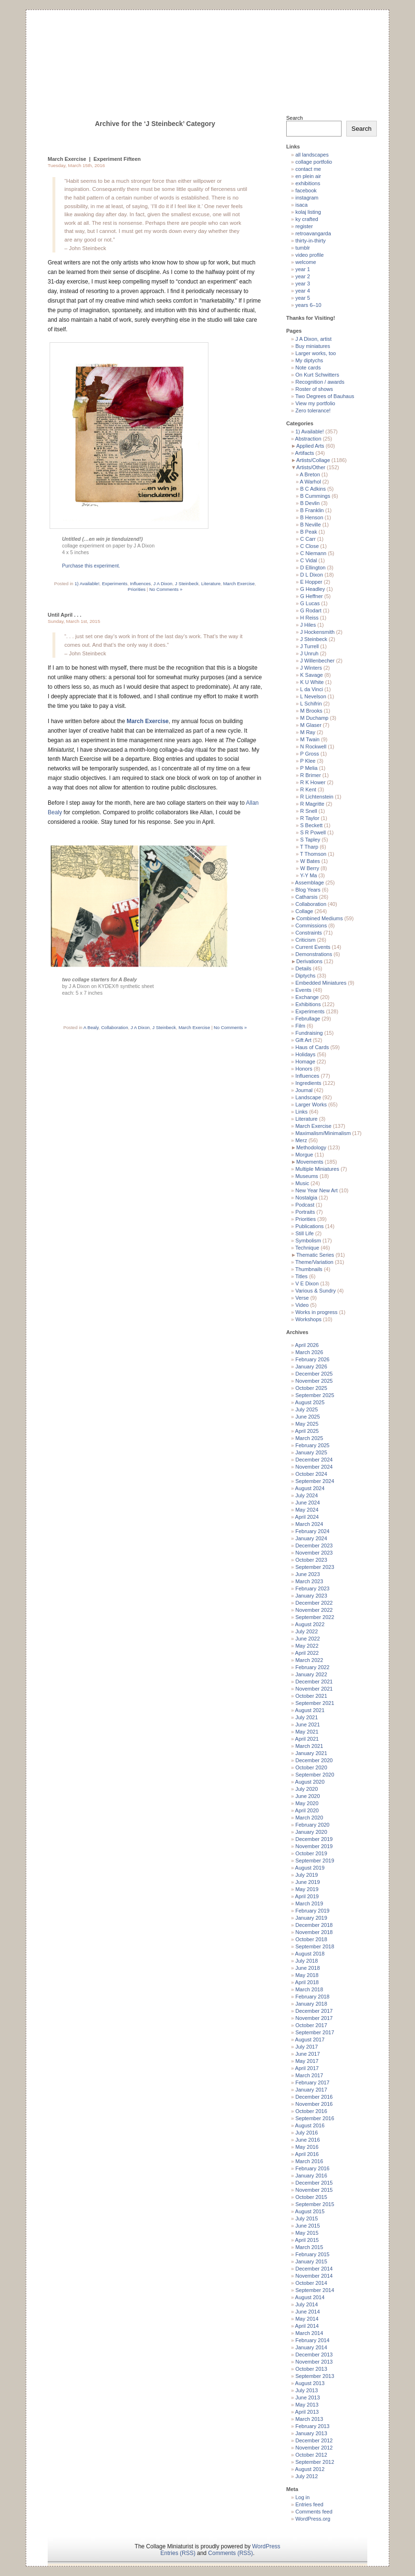 This screenshot has height=2576, width=415. Describe the element at coordinates (309, 1352) in the screenshot. I see `March 2026` at that location.